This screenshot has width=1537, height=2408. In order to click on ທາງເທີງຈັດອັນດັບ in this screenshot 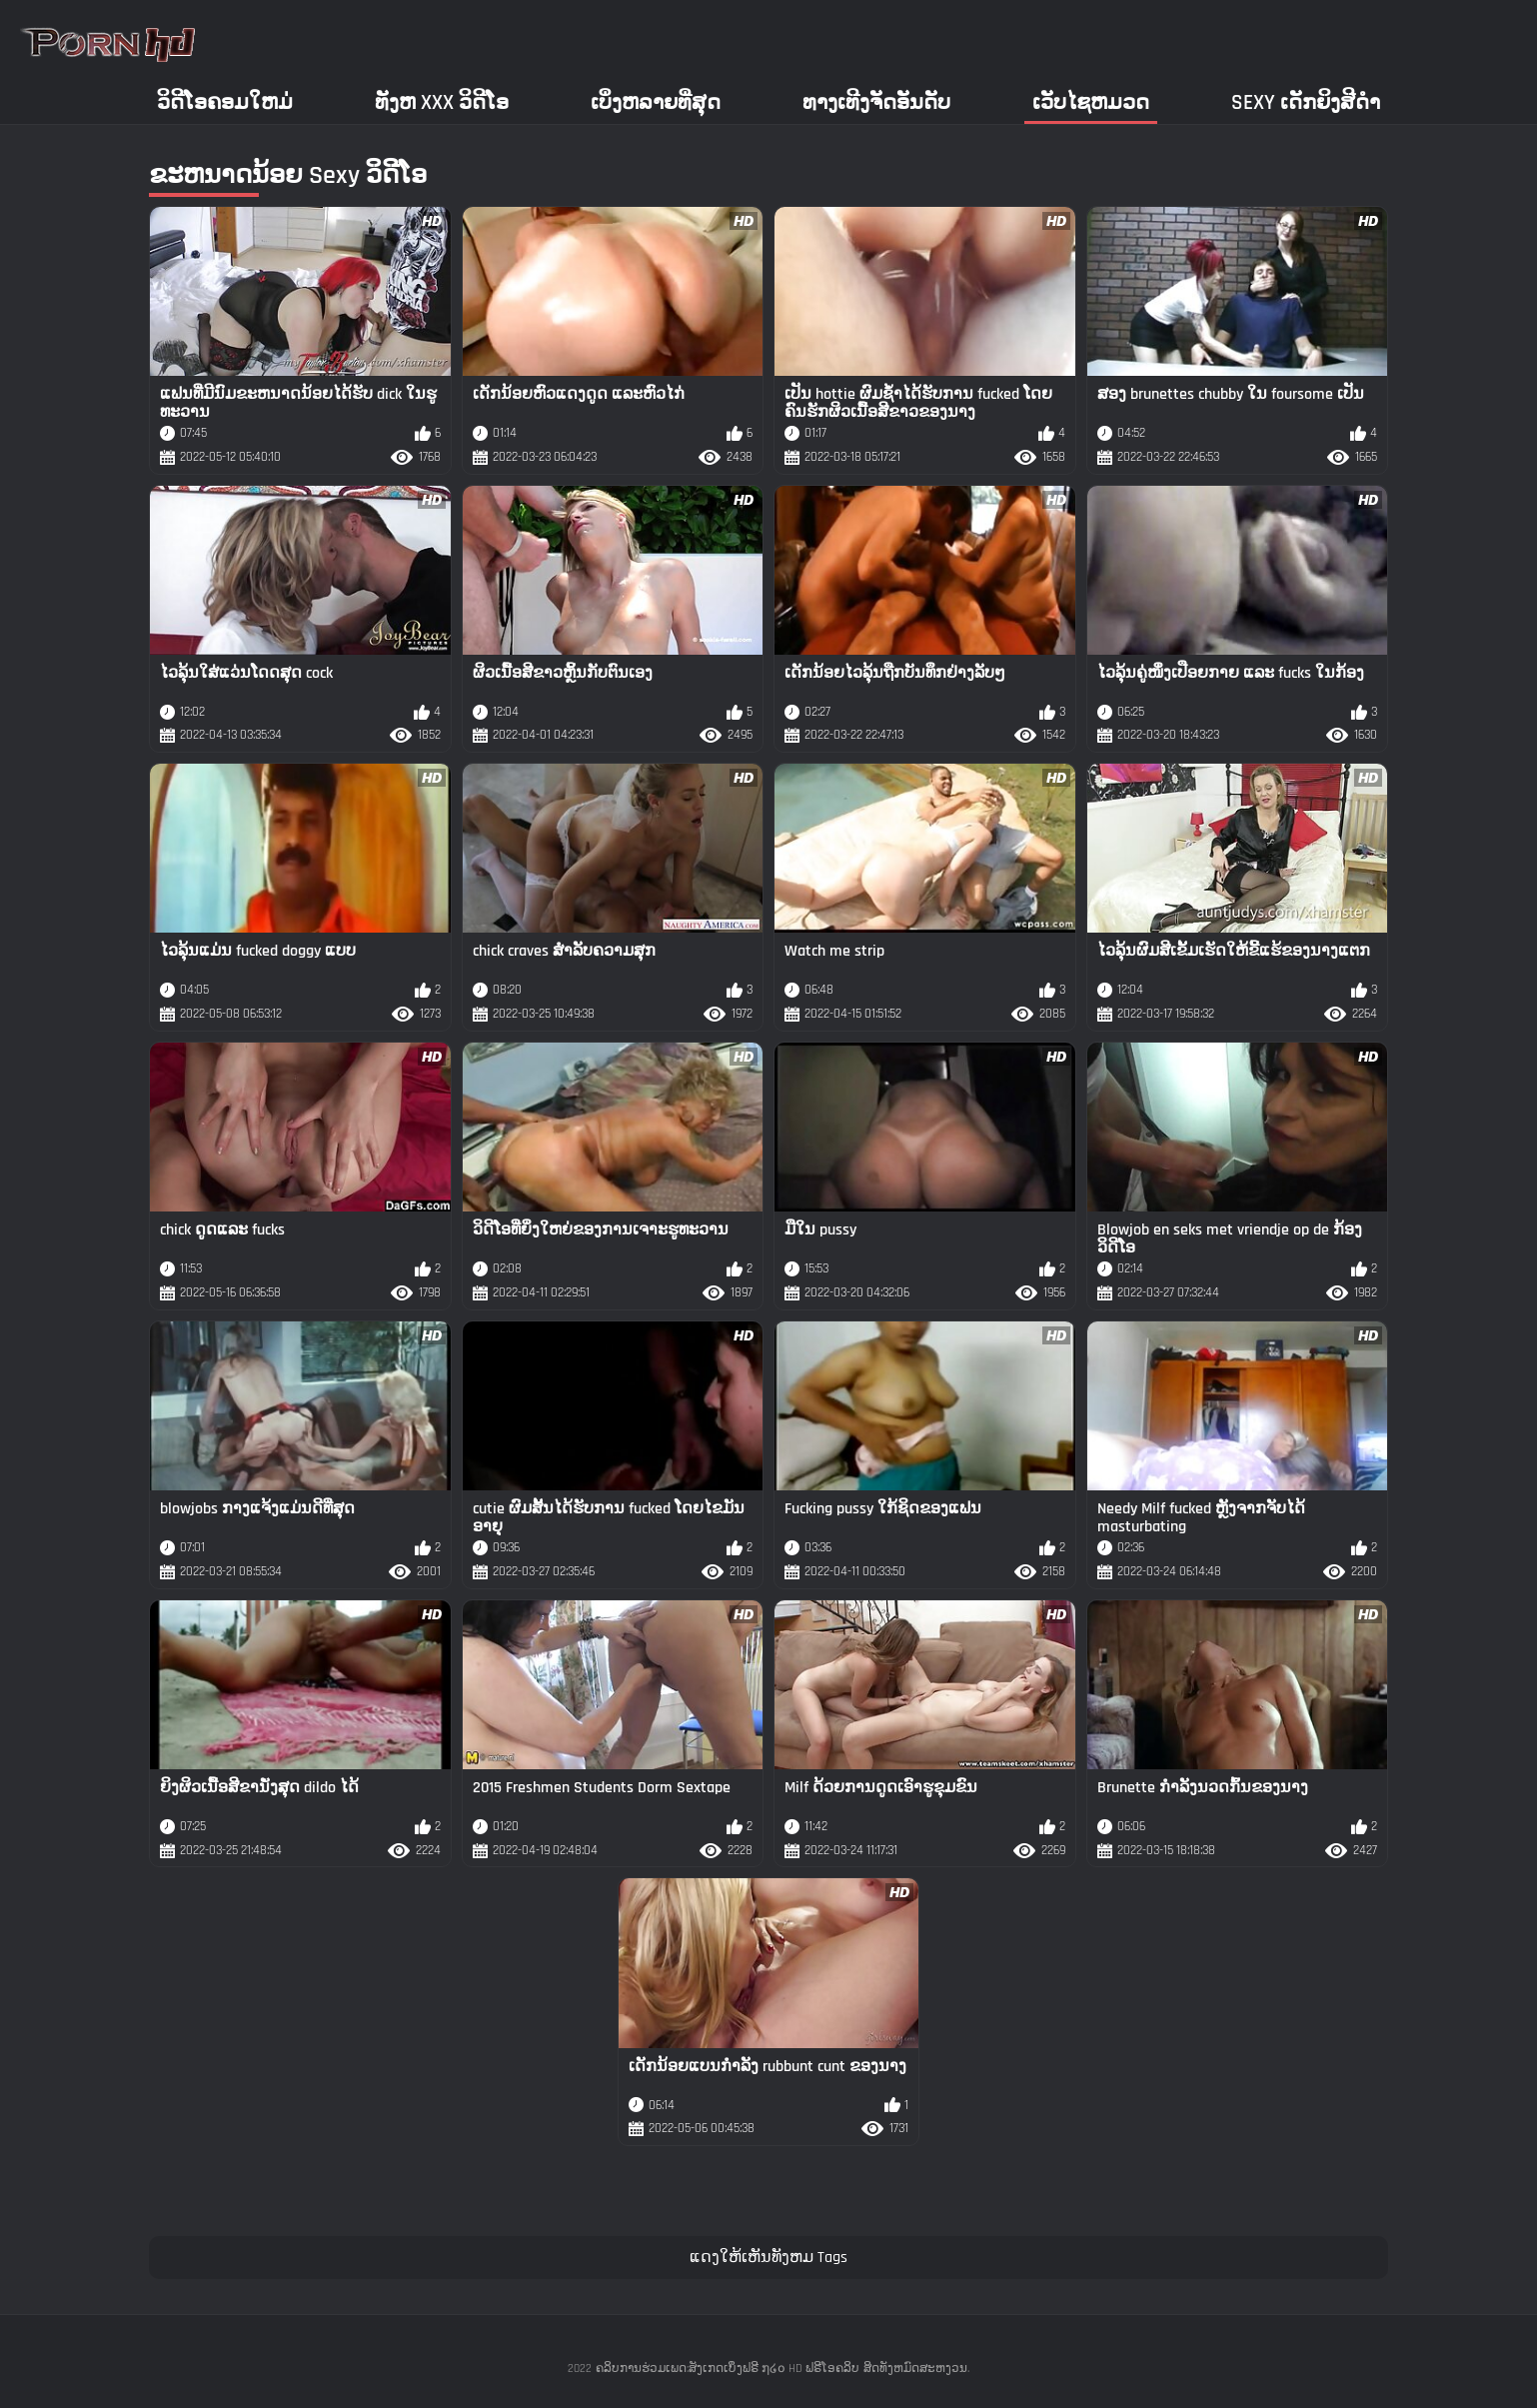, I will do `click(876, 102)`.